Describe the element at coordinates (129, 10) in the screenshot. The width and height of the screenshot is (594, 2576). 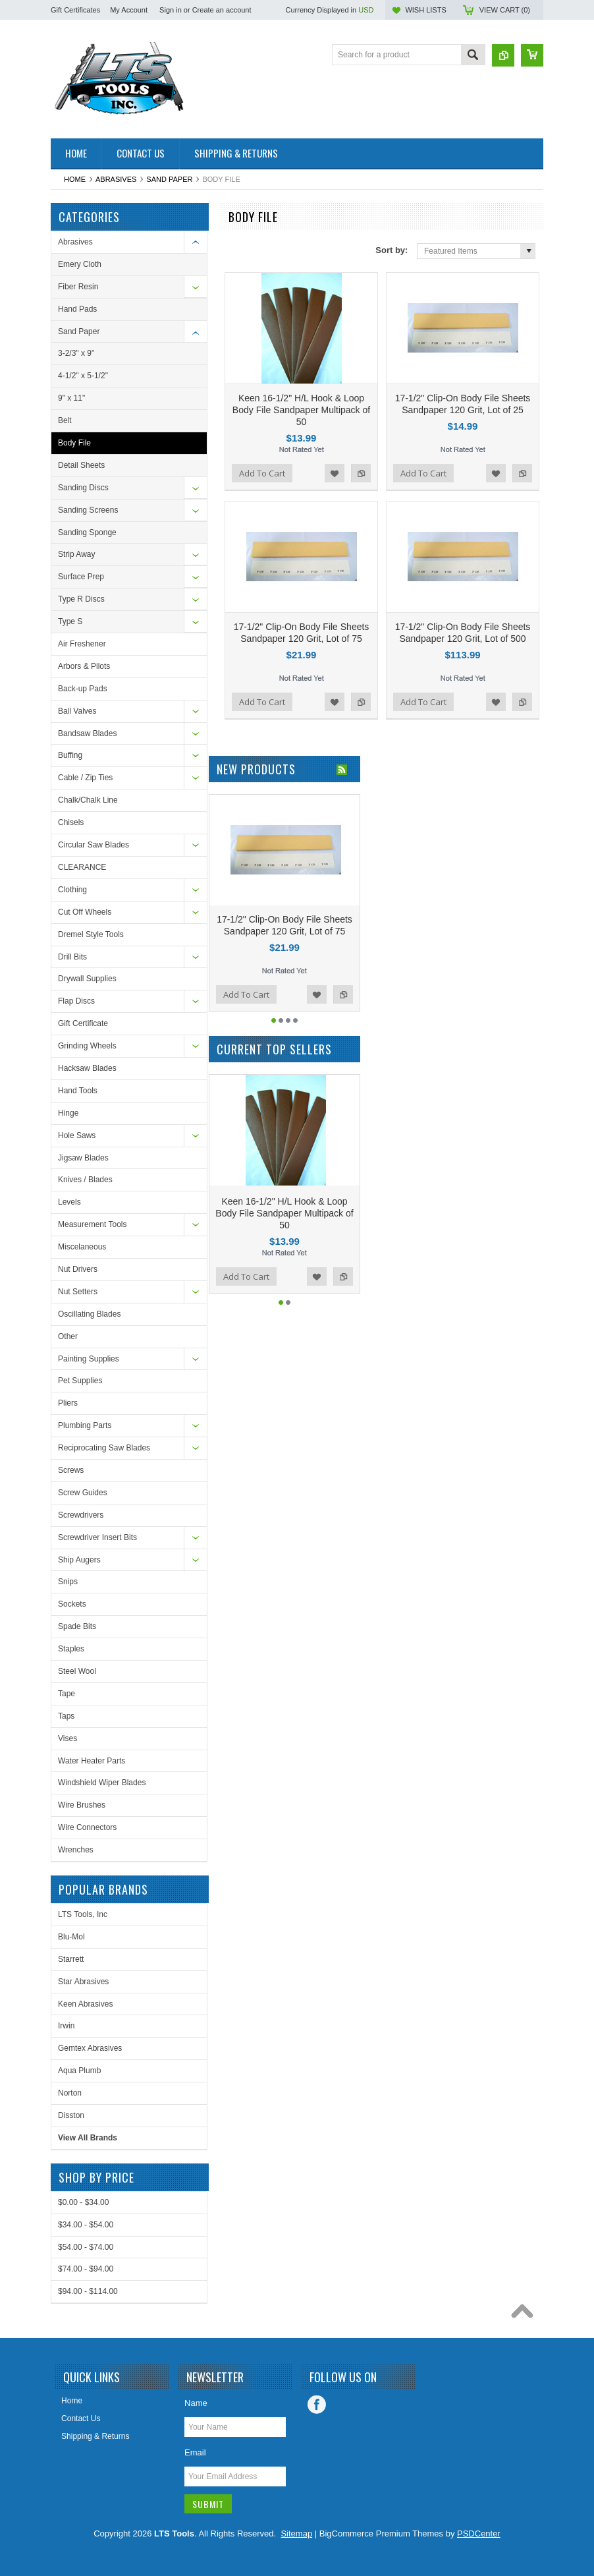
I see `My Account` at that location.